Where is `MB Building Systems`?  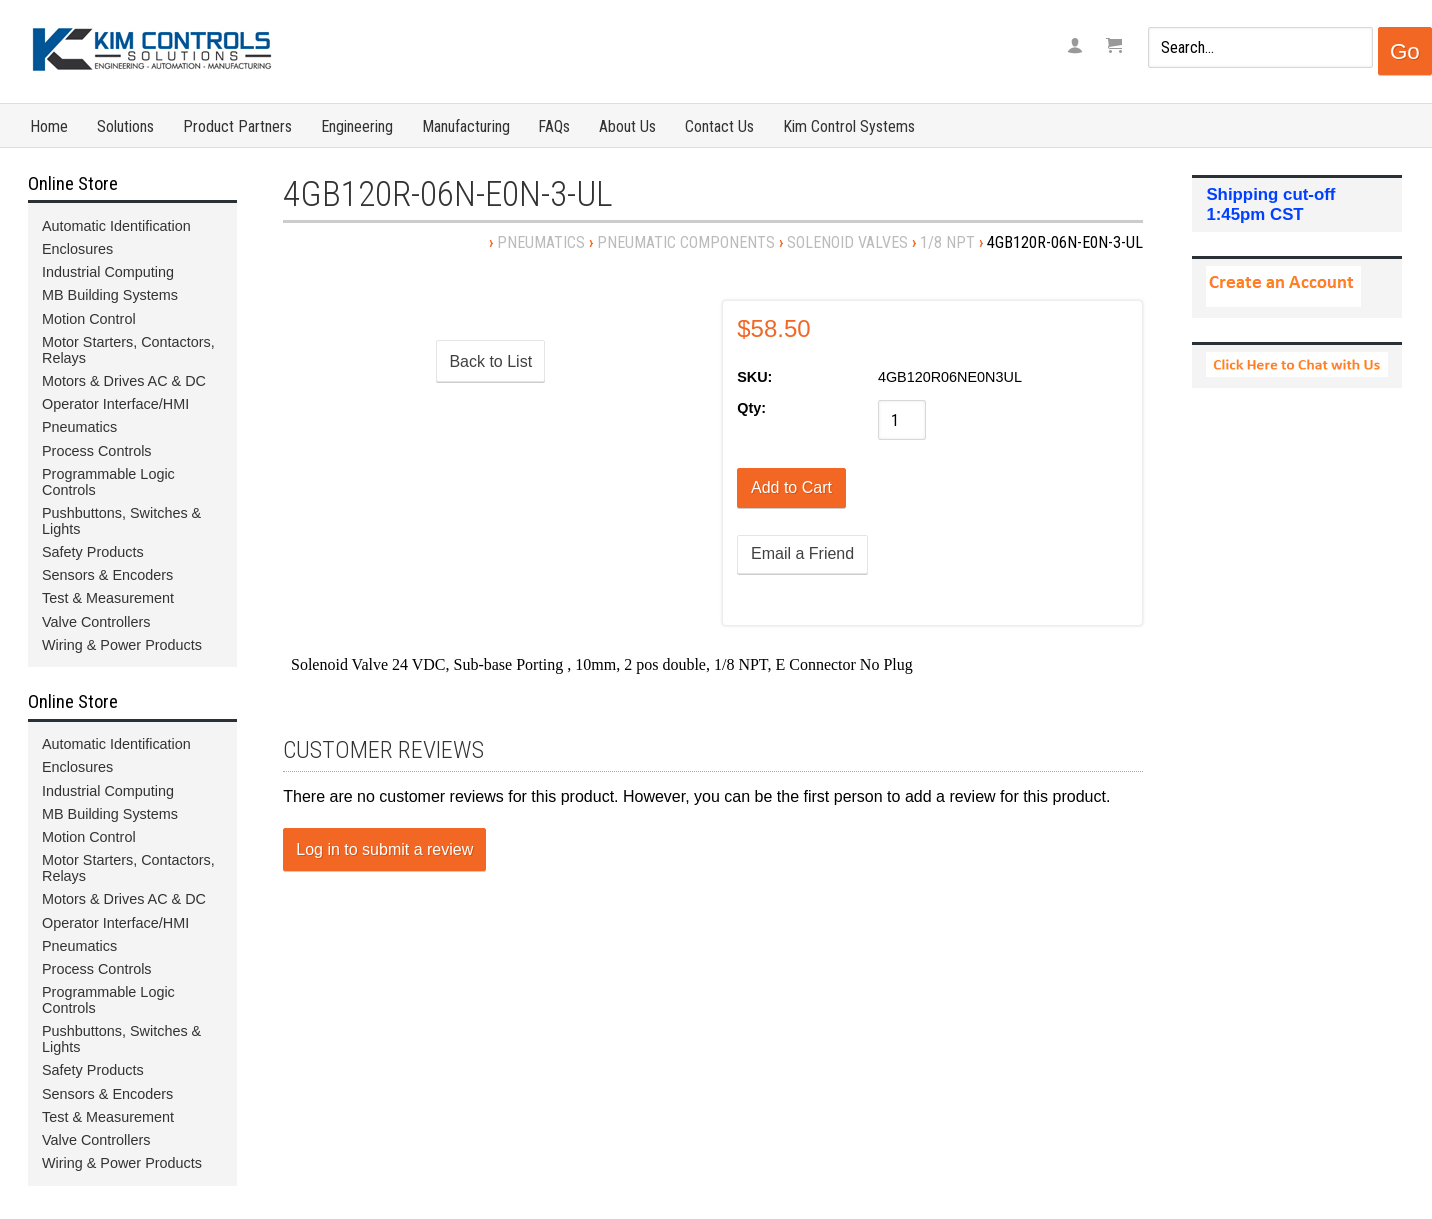
MB Building Systems is located at coordinates (110, 295).